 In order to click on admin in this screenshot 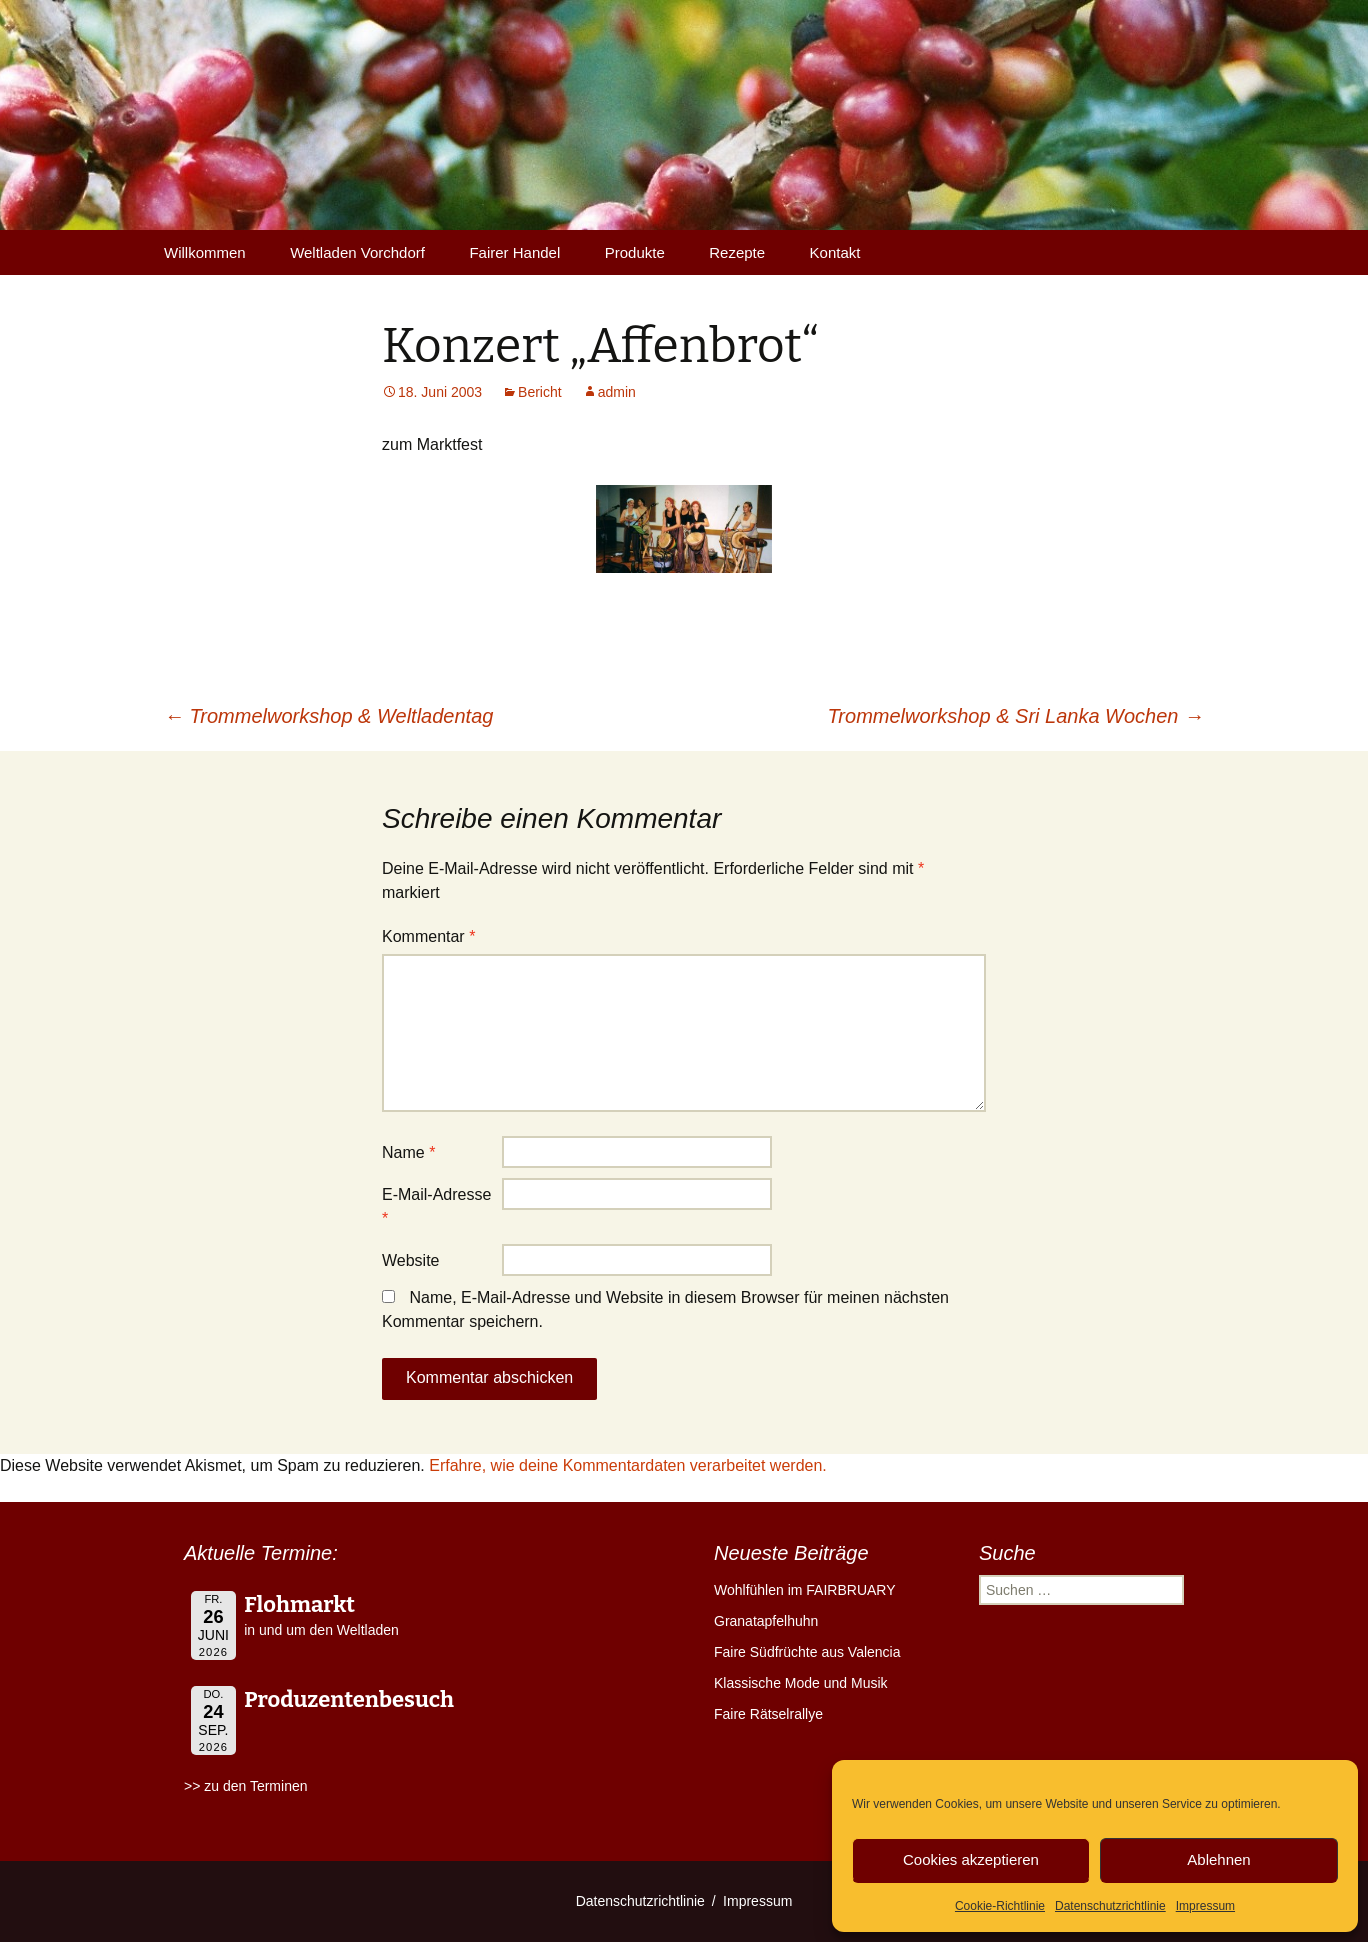, I will do `click(617, 392)`.